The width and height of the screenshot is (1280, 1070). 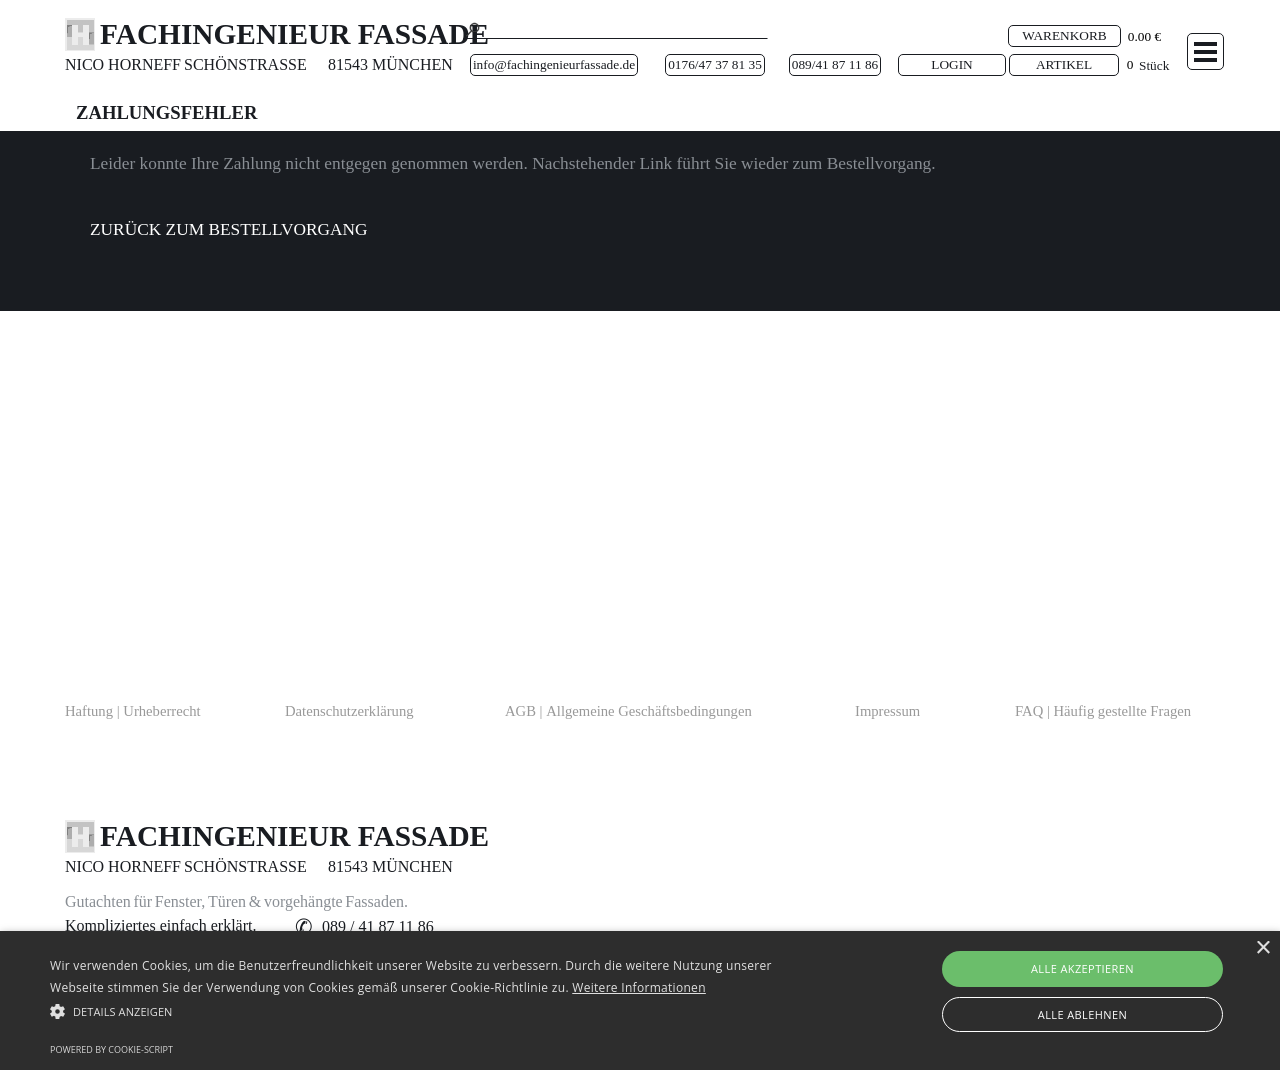 What do you see at coordinates (1064, 35) in the screenshot?
I see `WARENKORB [link]` at bounding box center [1064, 35].